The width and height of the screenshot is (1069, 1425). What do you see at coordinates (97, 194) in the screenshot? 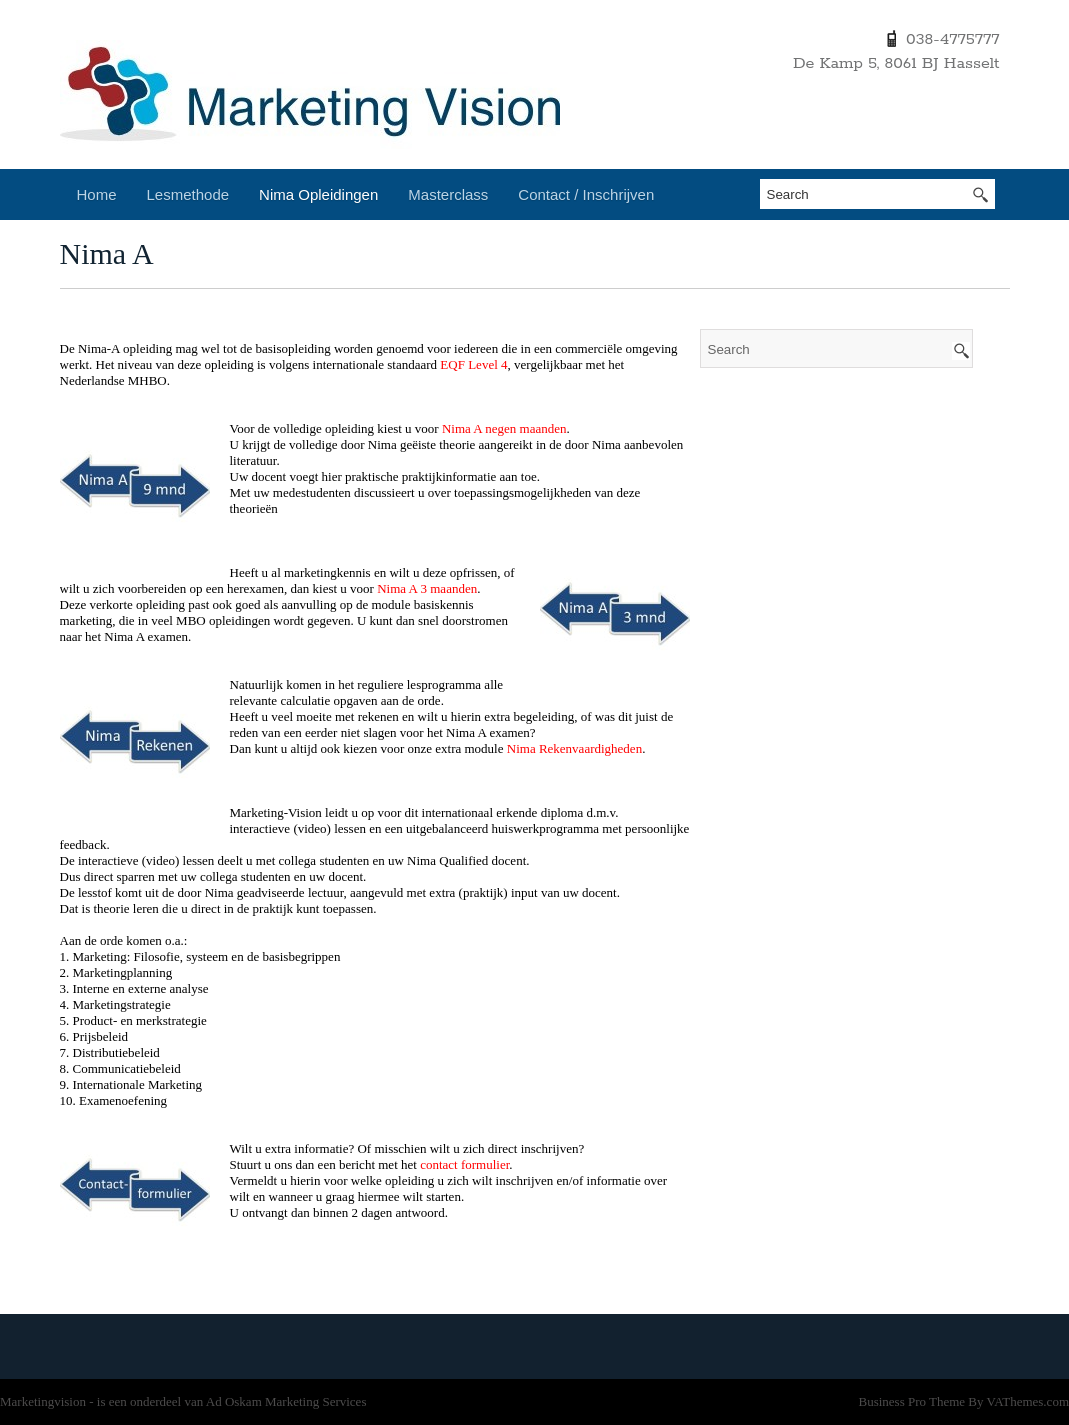
I see `Home` at bounding box center [97, 194].